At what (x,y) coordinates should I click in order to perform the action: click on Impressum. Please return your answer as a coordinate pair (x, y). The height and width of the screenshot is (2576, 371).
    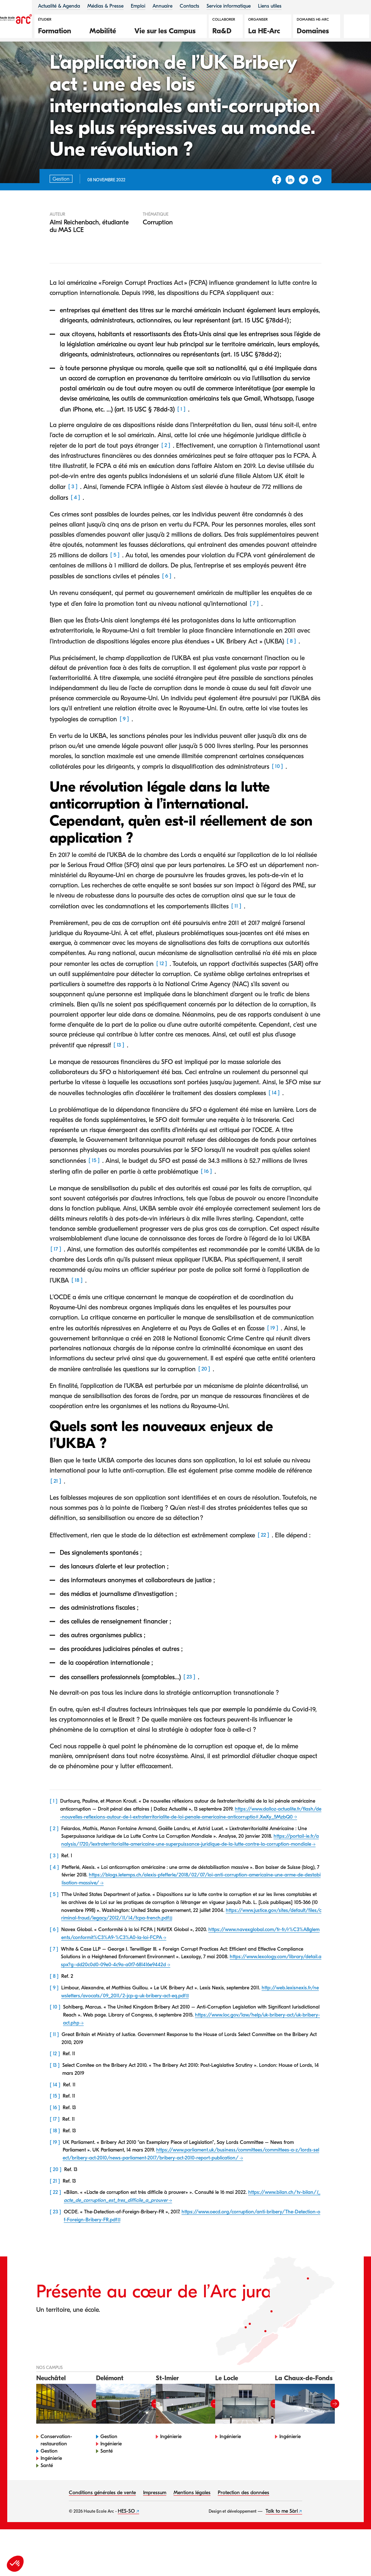
    Looking at the image, I should click on (154, 2525).